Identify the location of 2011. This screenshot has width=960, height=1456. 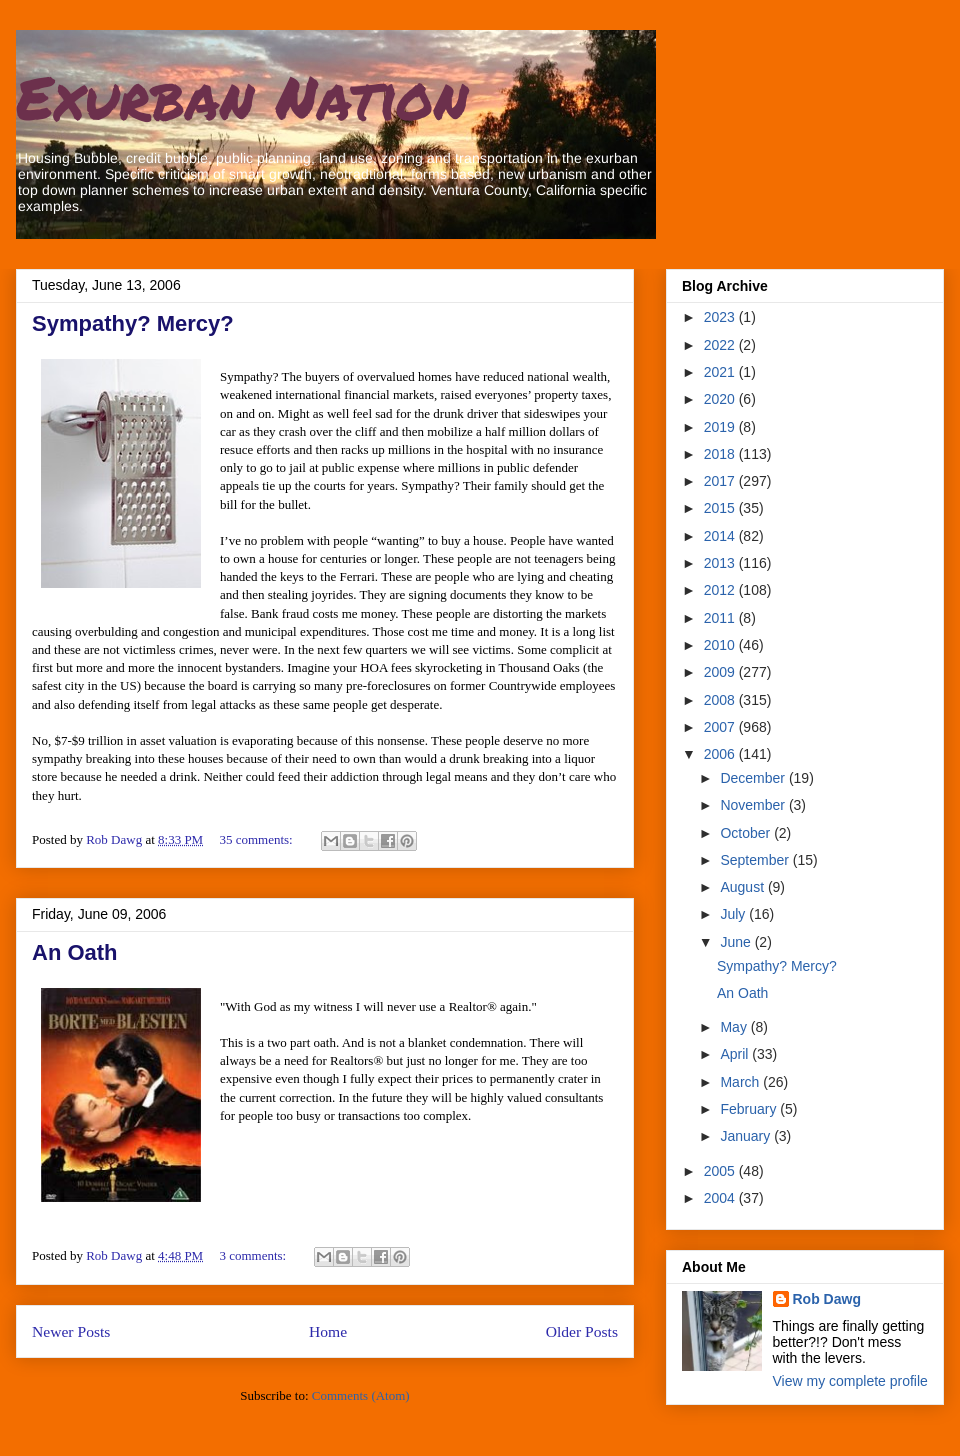
(721, 618).